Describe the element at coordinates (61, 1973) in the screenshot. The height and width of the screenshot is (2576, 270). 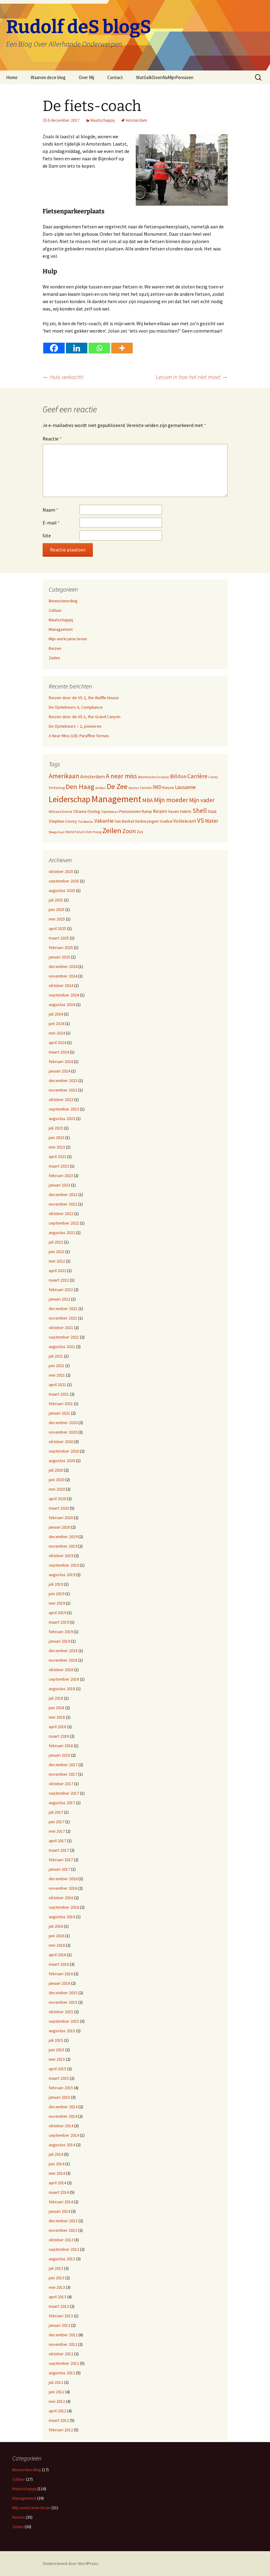
I see `februari 2016` at that location.